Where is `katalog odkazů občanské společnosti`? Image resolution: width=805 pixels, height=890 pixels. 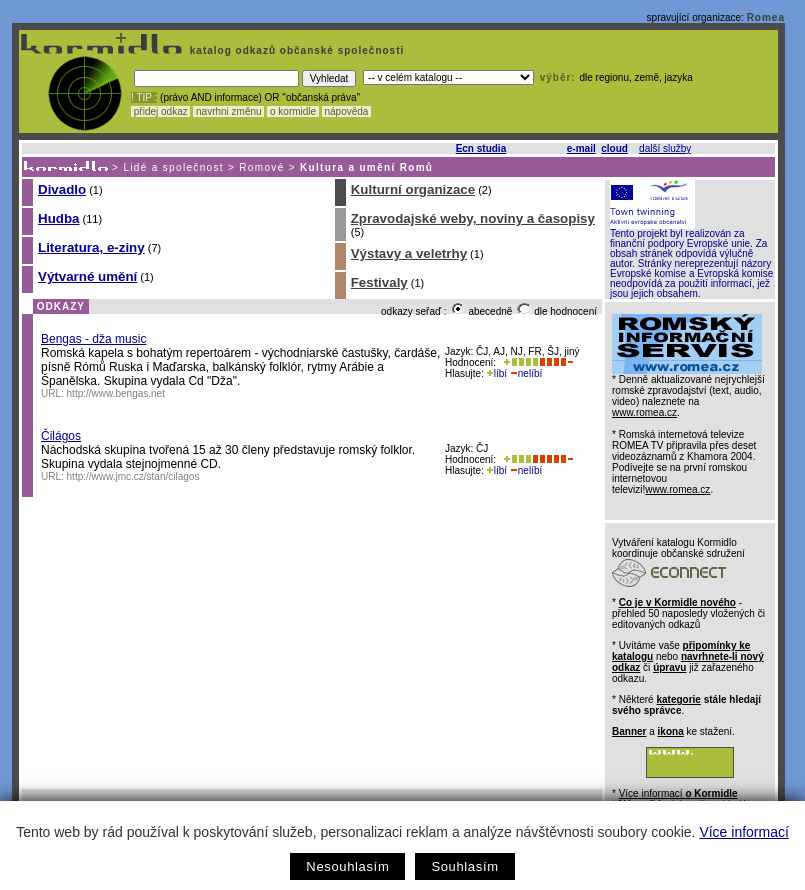 katalog odkazů občanské společnosti is located at coordinates (295, 50).